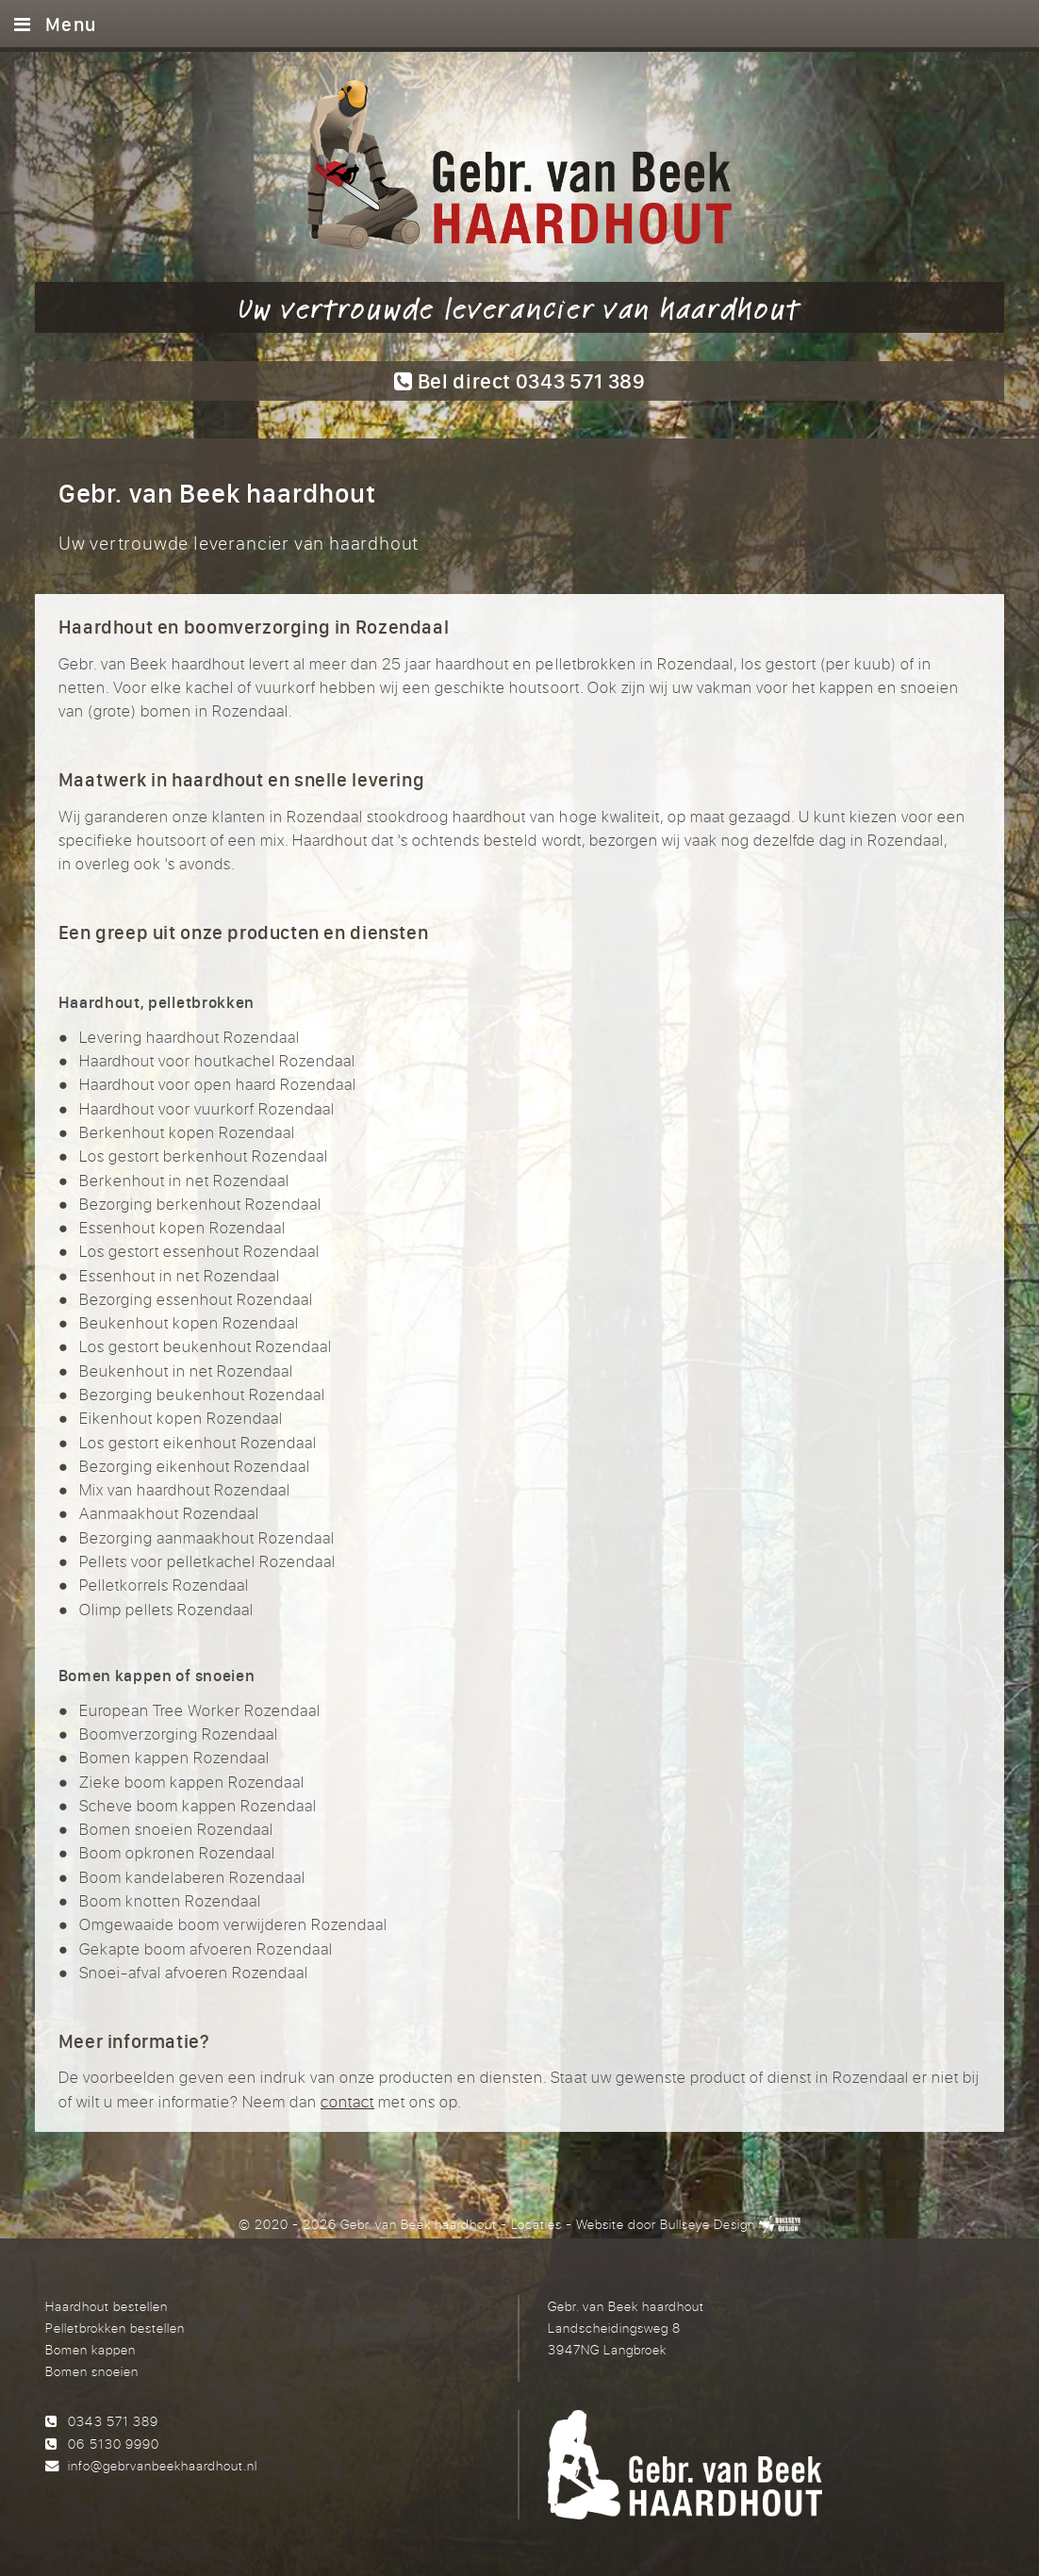 The width and height of the screenshot is (1039, 2576). Describe the element at coordinates (707, 2224) in the screenshot. I see `Bullseye Design` at that location.